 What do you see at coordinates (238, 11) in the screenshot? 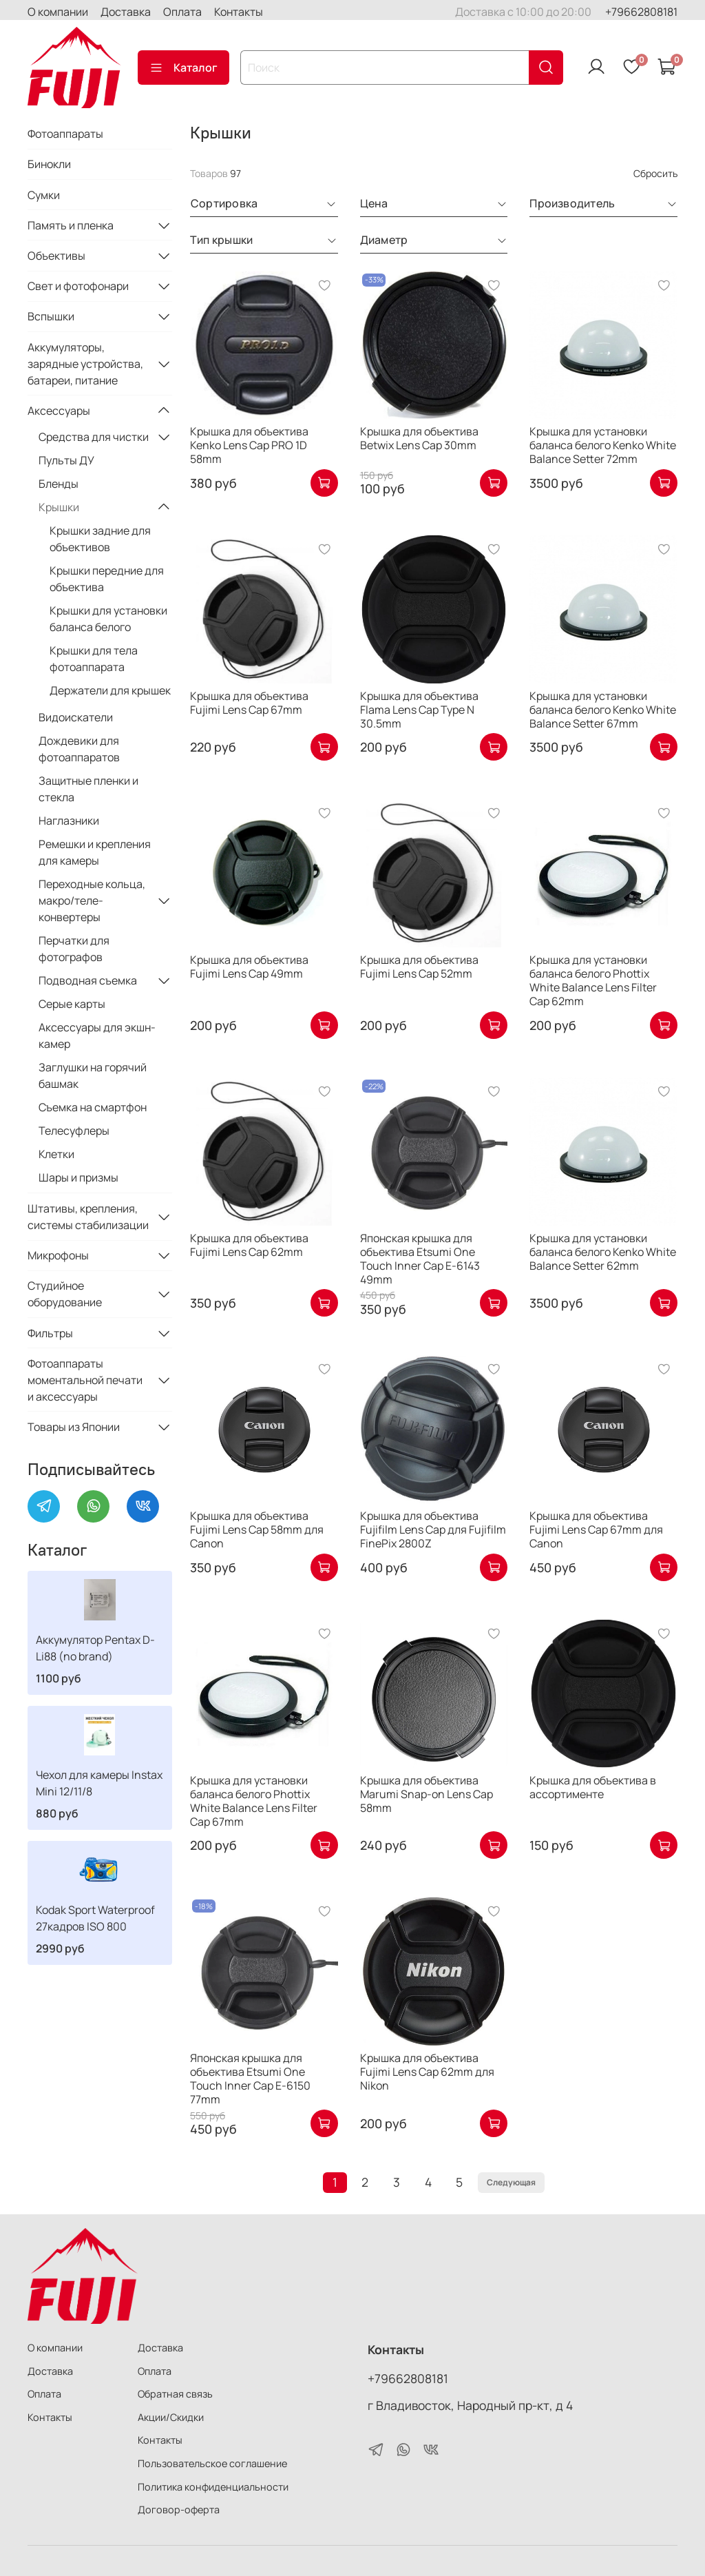
I see `Контакты` at bounding box center [238, 11].